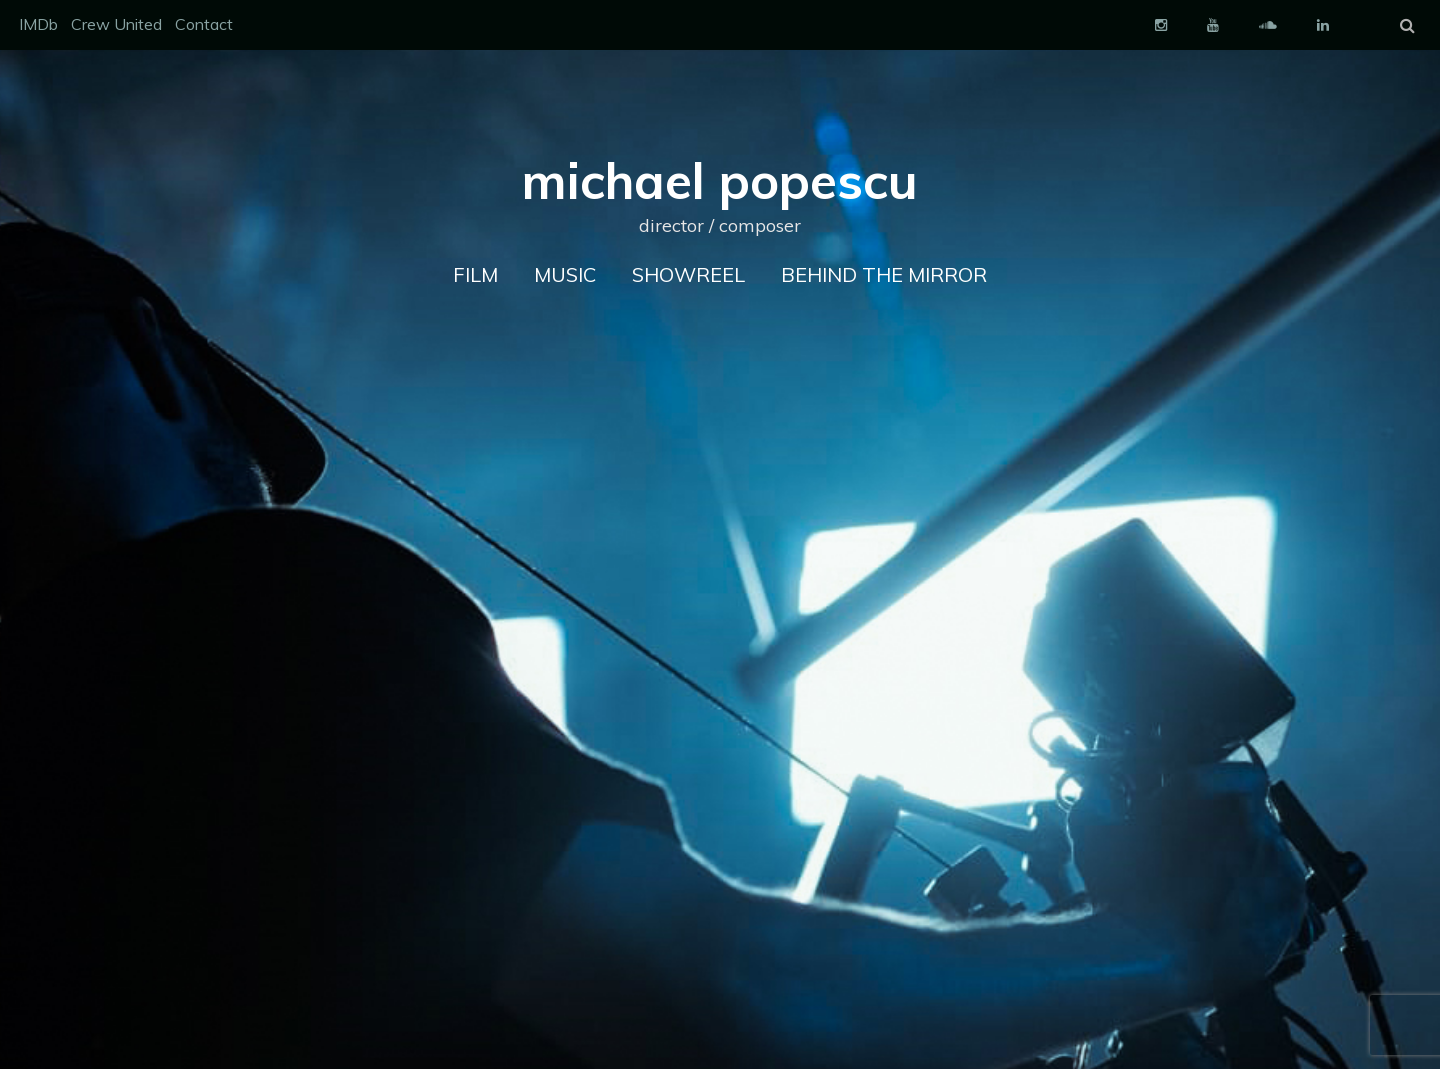 This screenshot has height=1069, width=1440. Describe the element at coordinates (475, 274) in the screenshot. I see `FILM` at that location.